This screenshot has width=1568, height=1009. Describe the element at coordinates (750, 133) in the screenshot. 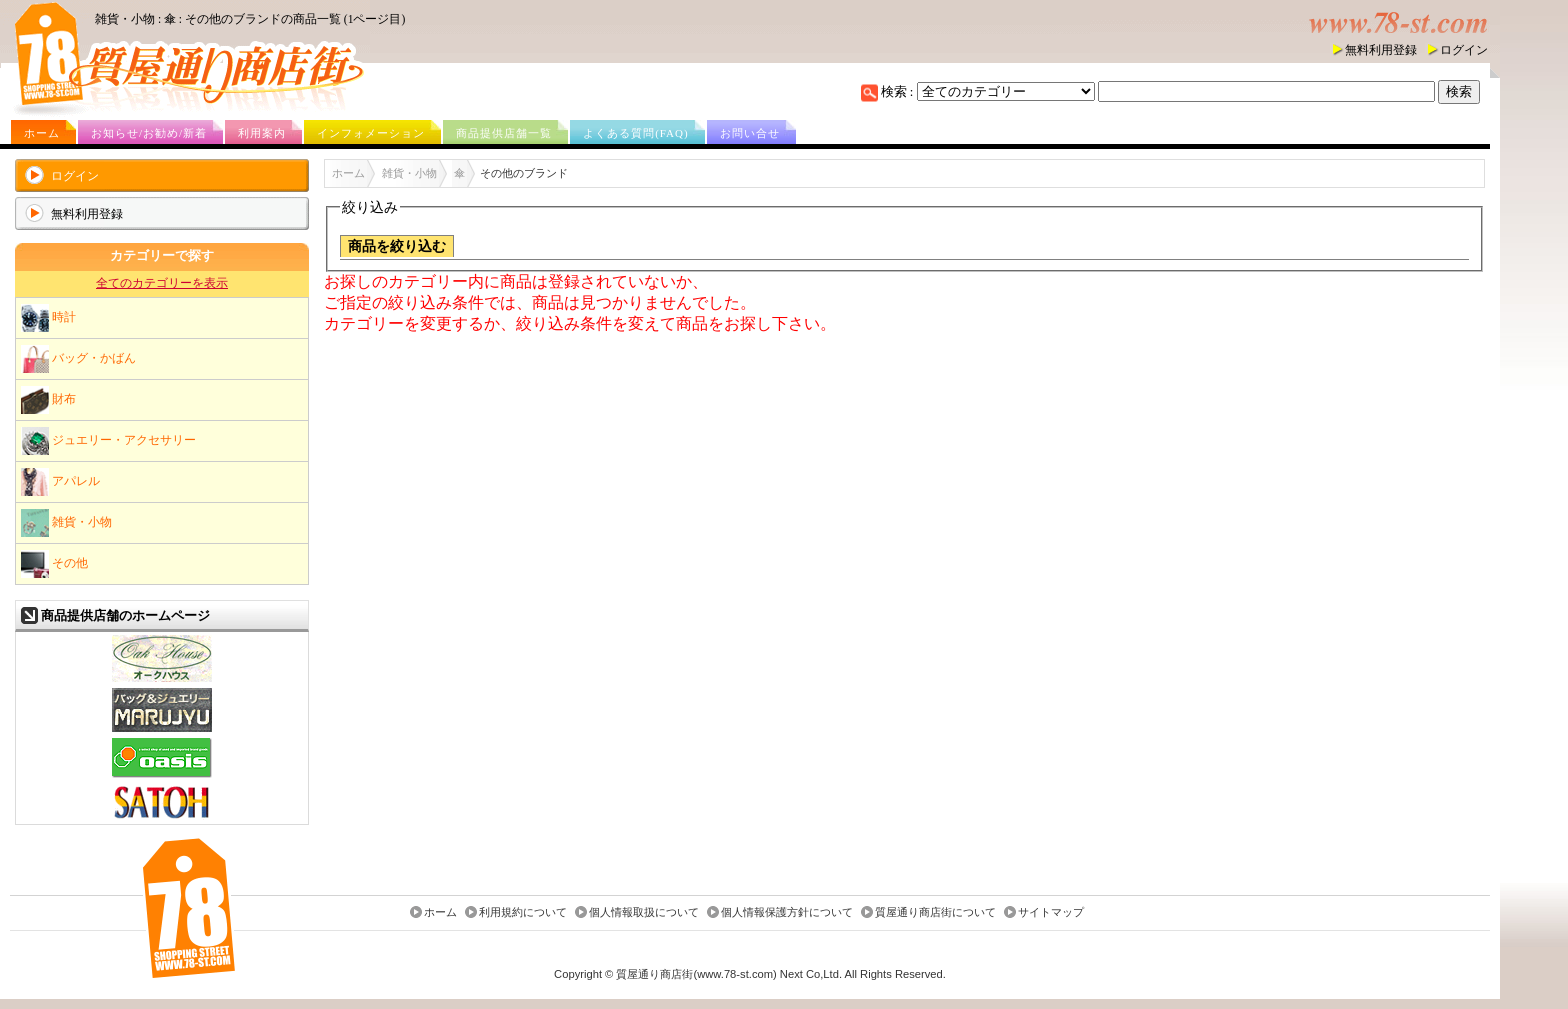

I see `お問い合せ` at that location.